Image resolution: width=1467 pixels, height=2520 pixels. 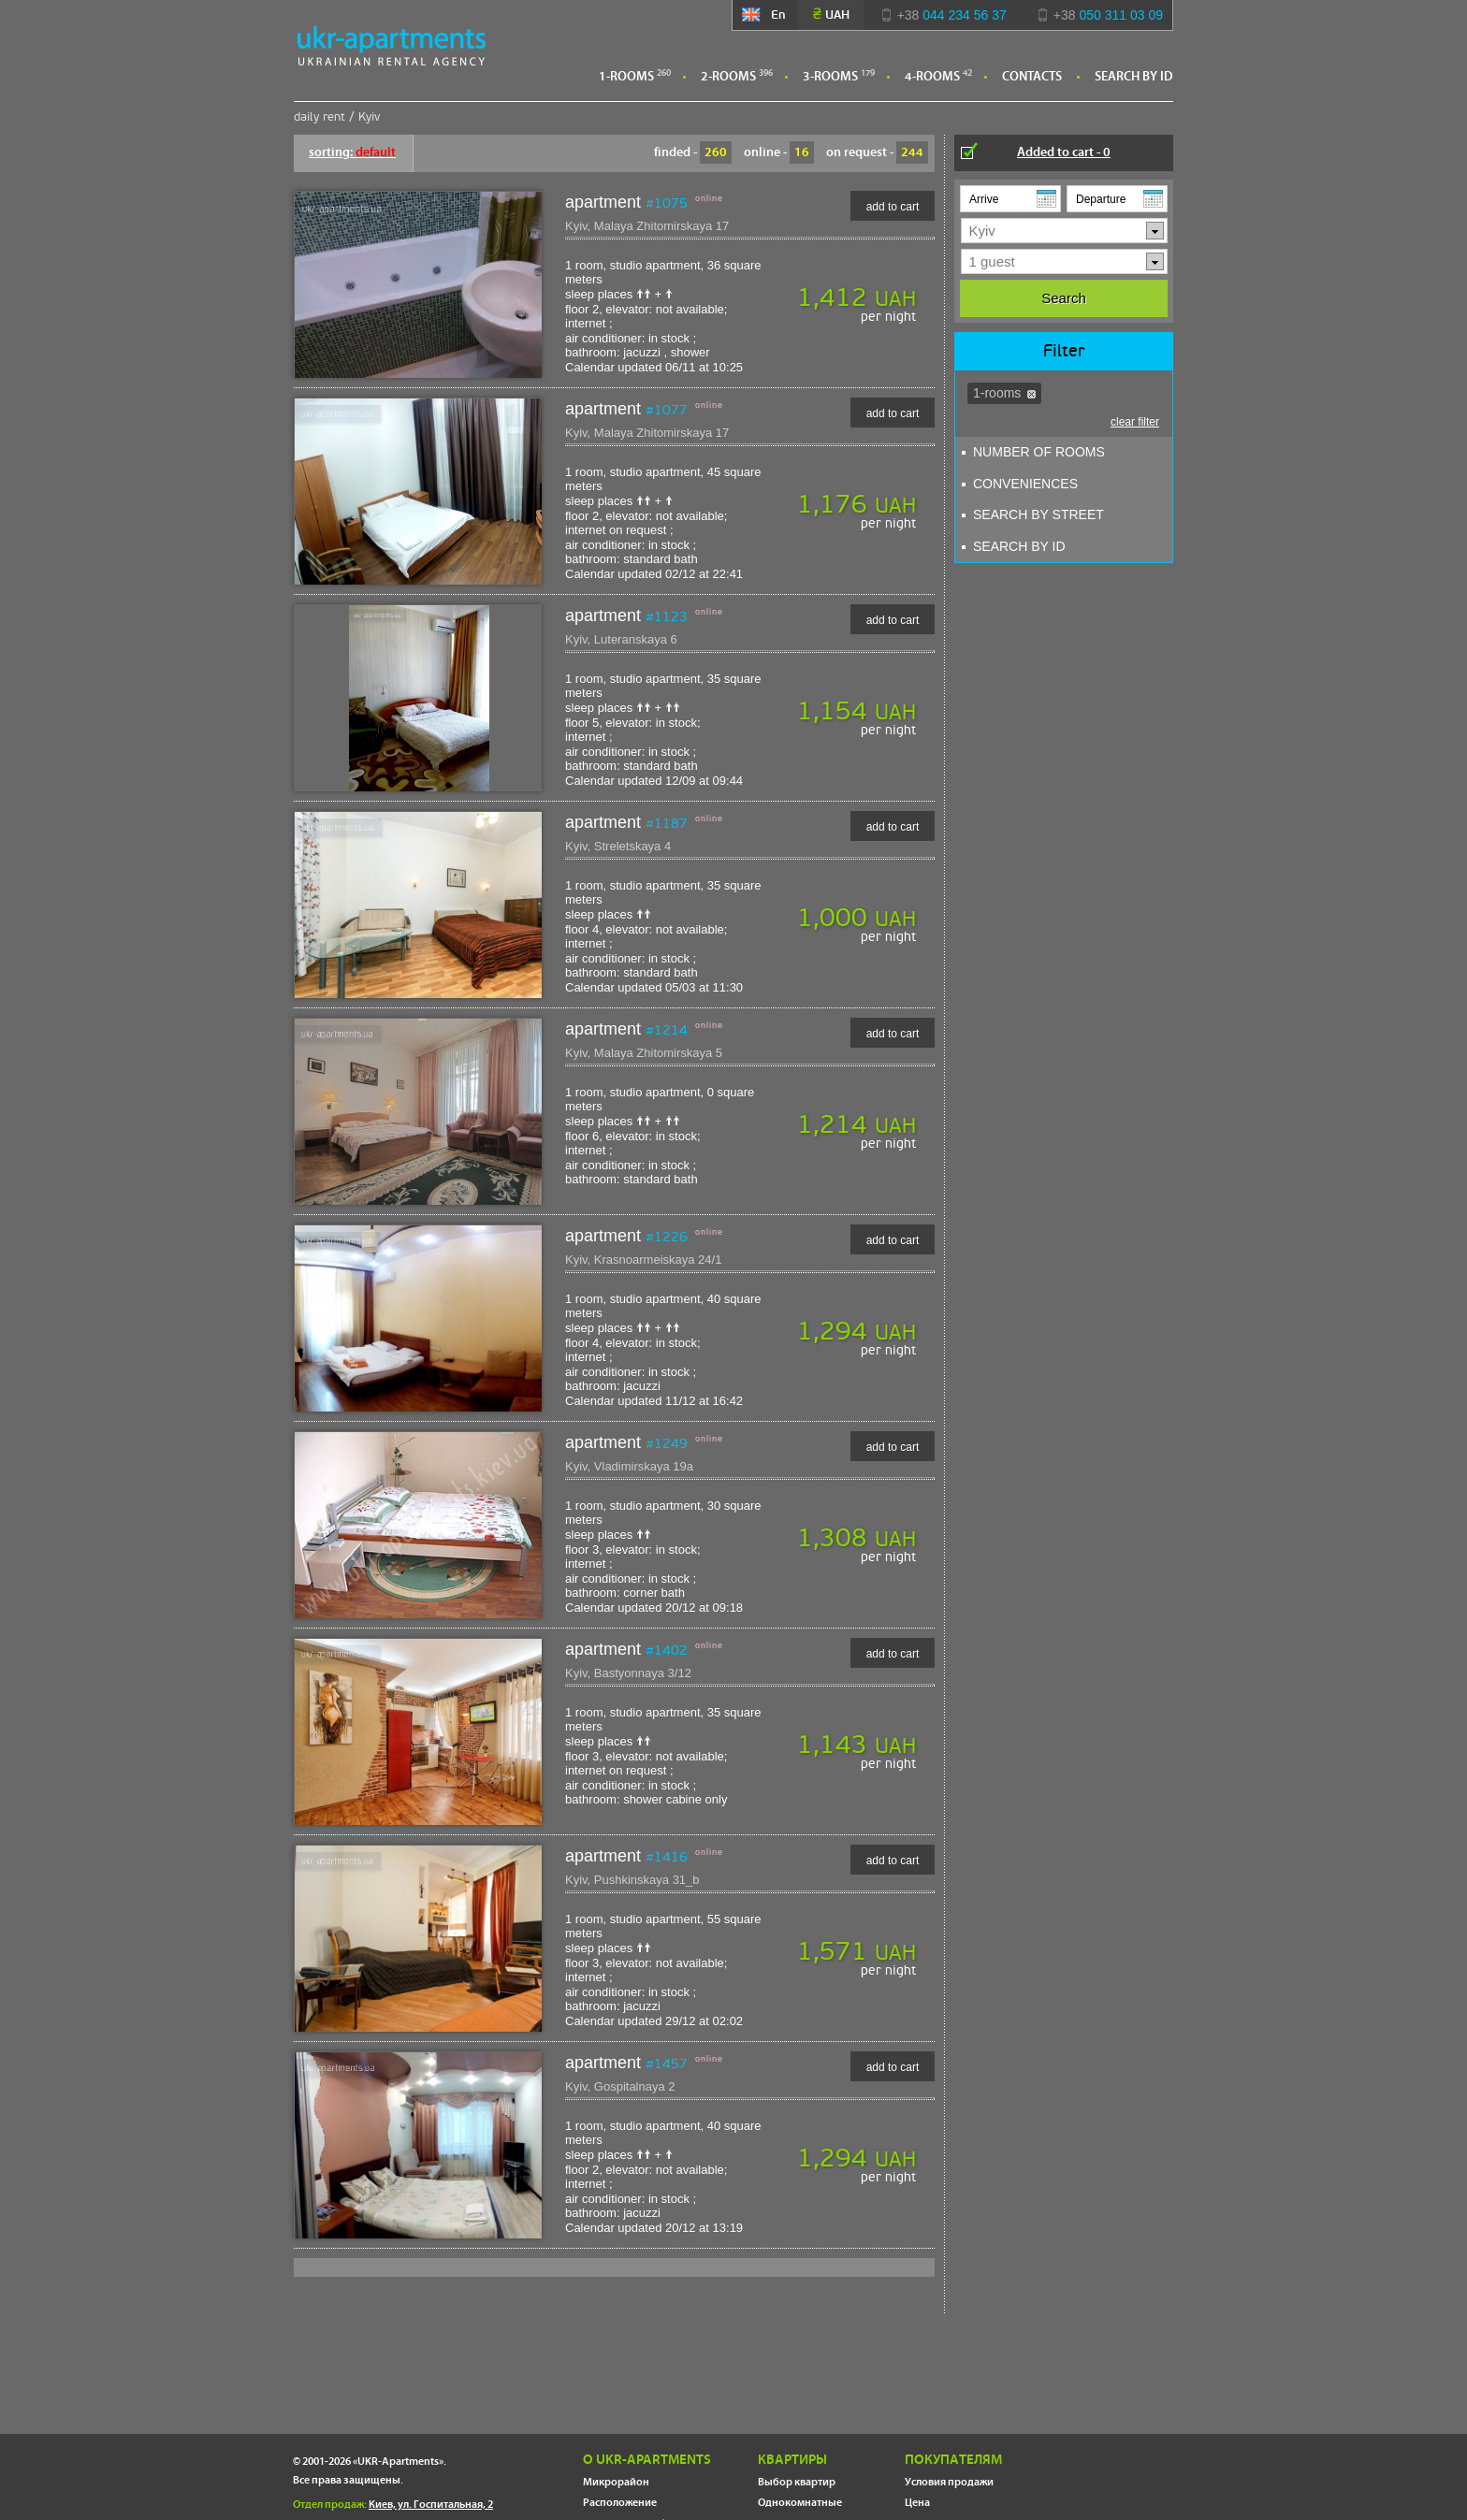 What do you see at coordinates (1020, 483) in the screenshot?
I see `Conveniences` at bounding box center [1020, 483].